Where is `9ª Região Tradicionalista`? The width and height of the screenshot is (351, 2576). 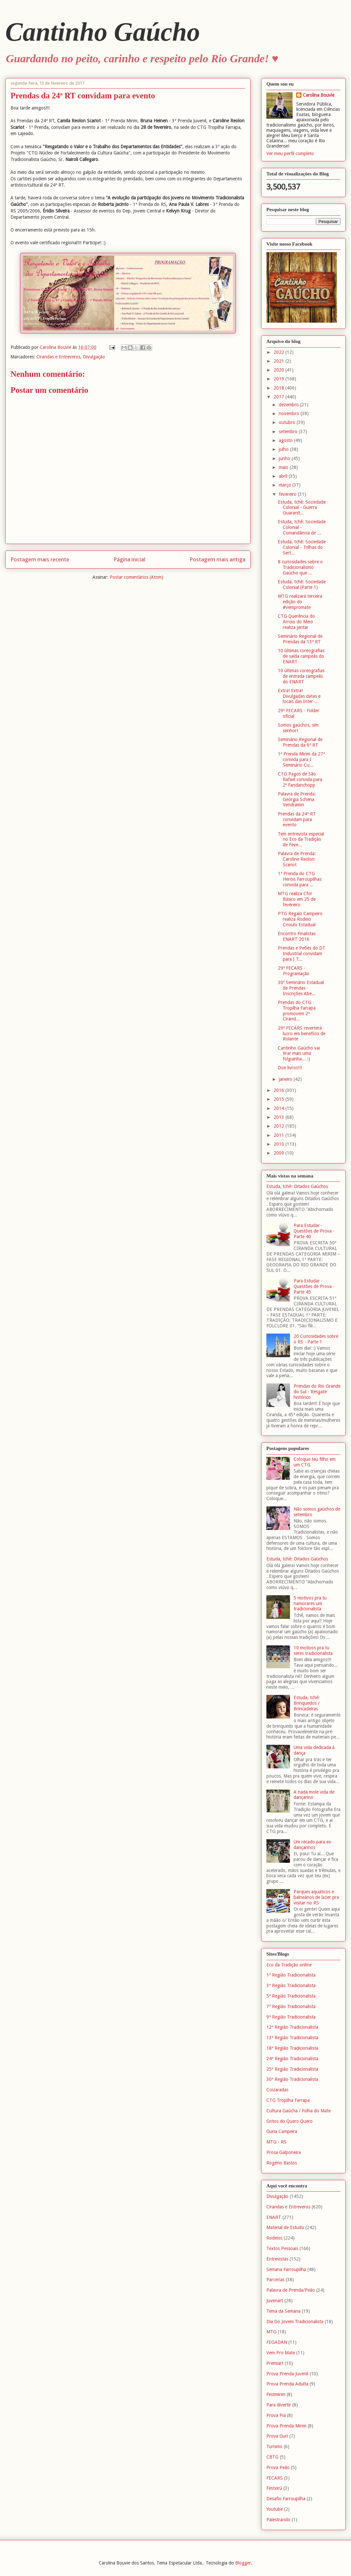 9ª Região Tradicionalista is located at coordinates (291, 2017).